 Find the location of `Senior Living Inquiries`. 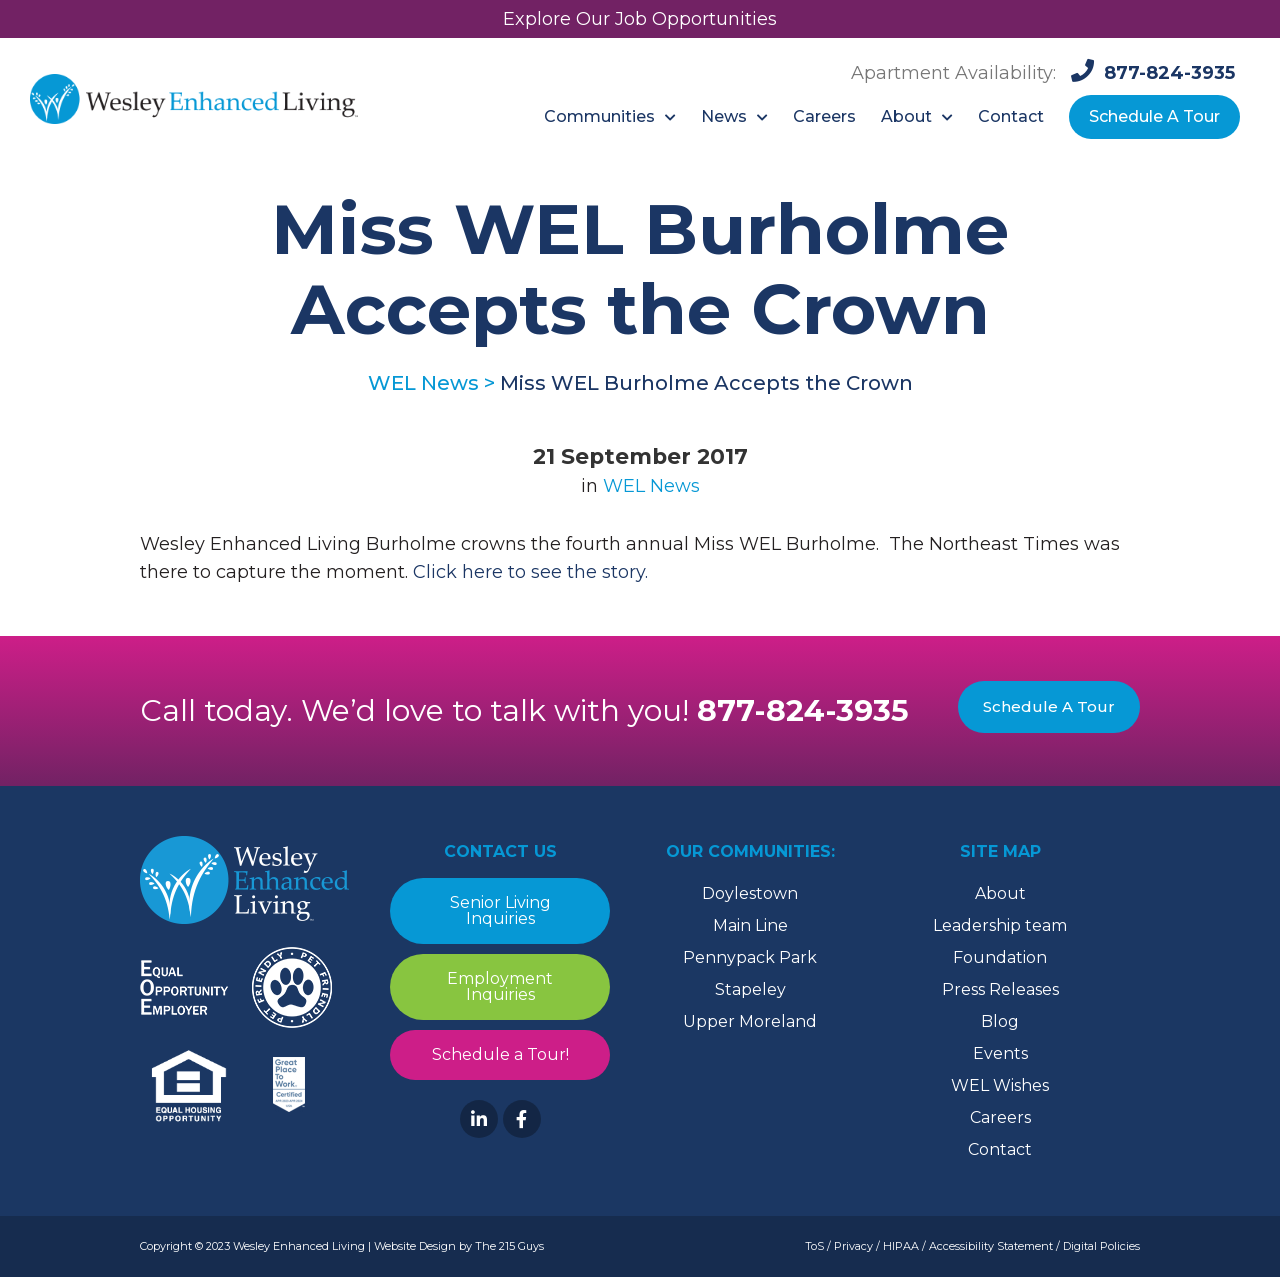

Senior Living Inquiries is located at coordinates (500, 910).